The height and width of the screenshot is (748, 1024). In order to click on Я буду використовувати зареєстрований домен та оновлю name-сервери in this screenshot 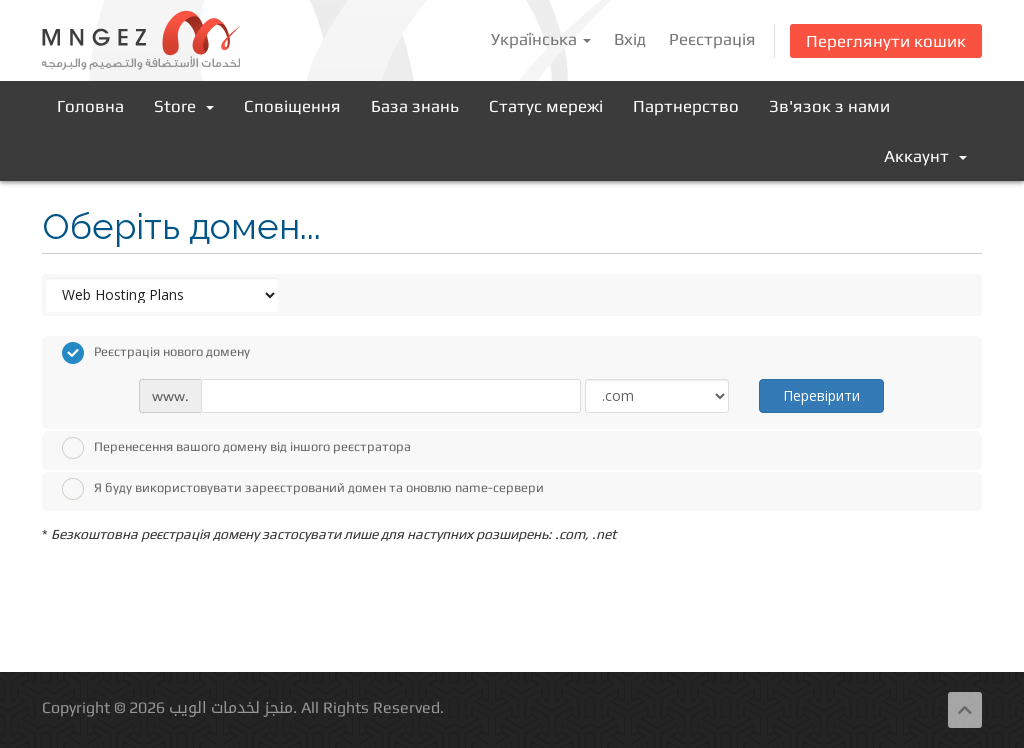, I will do `click(303, 489)`.